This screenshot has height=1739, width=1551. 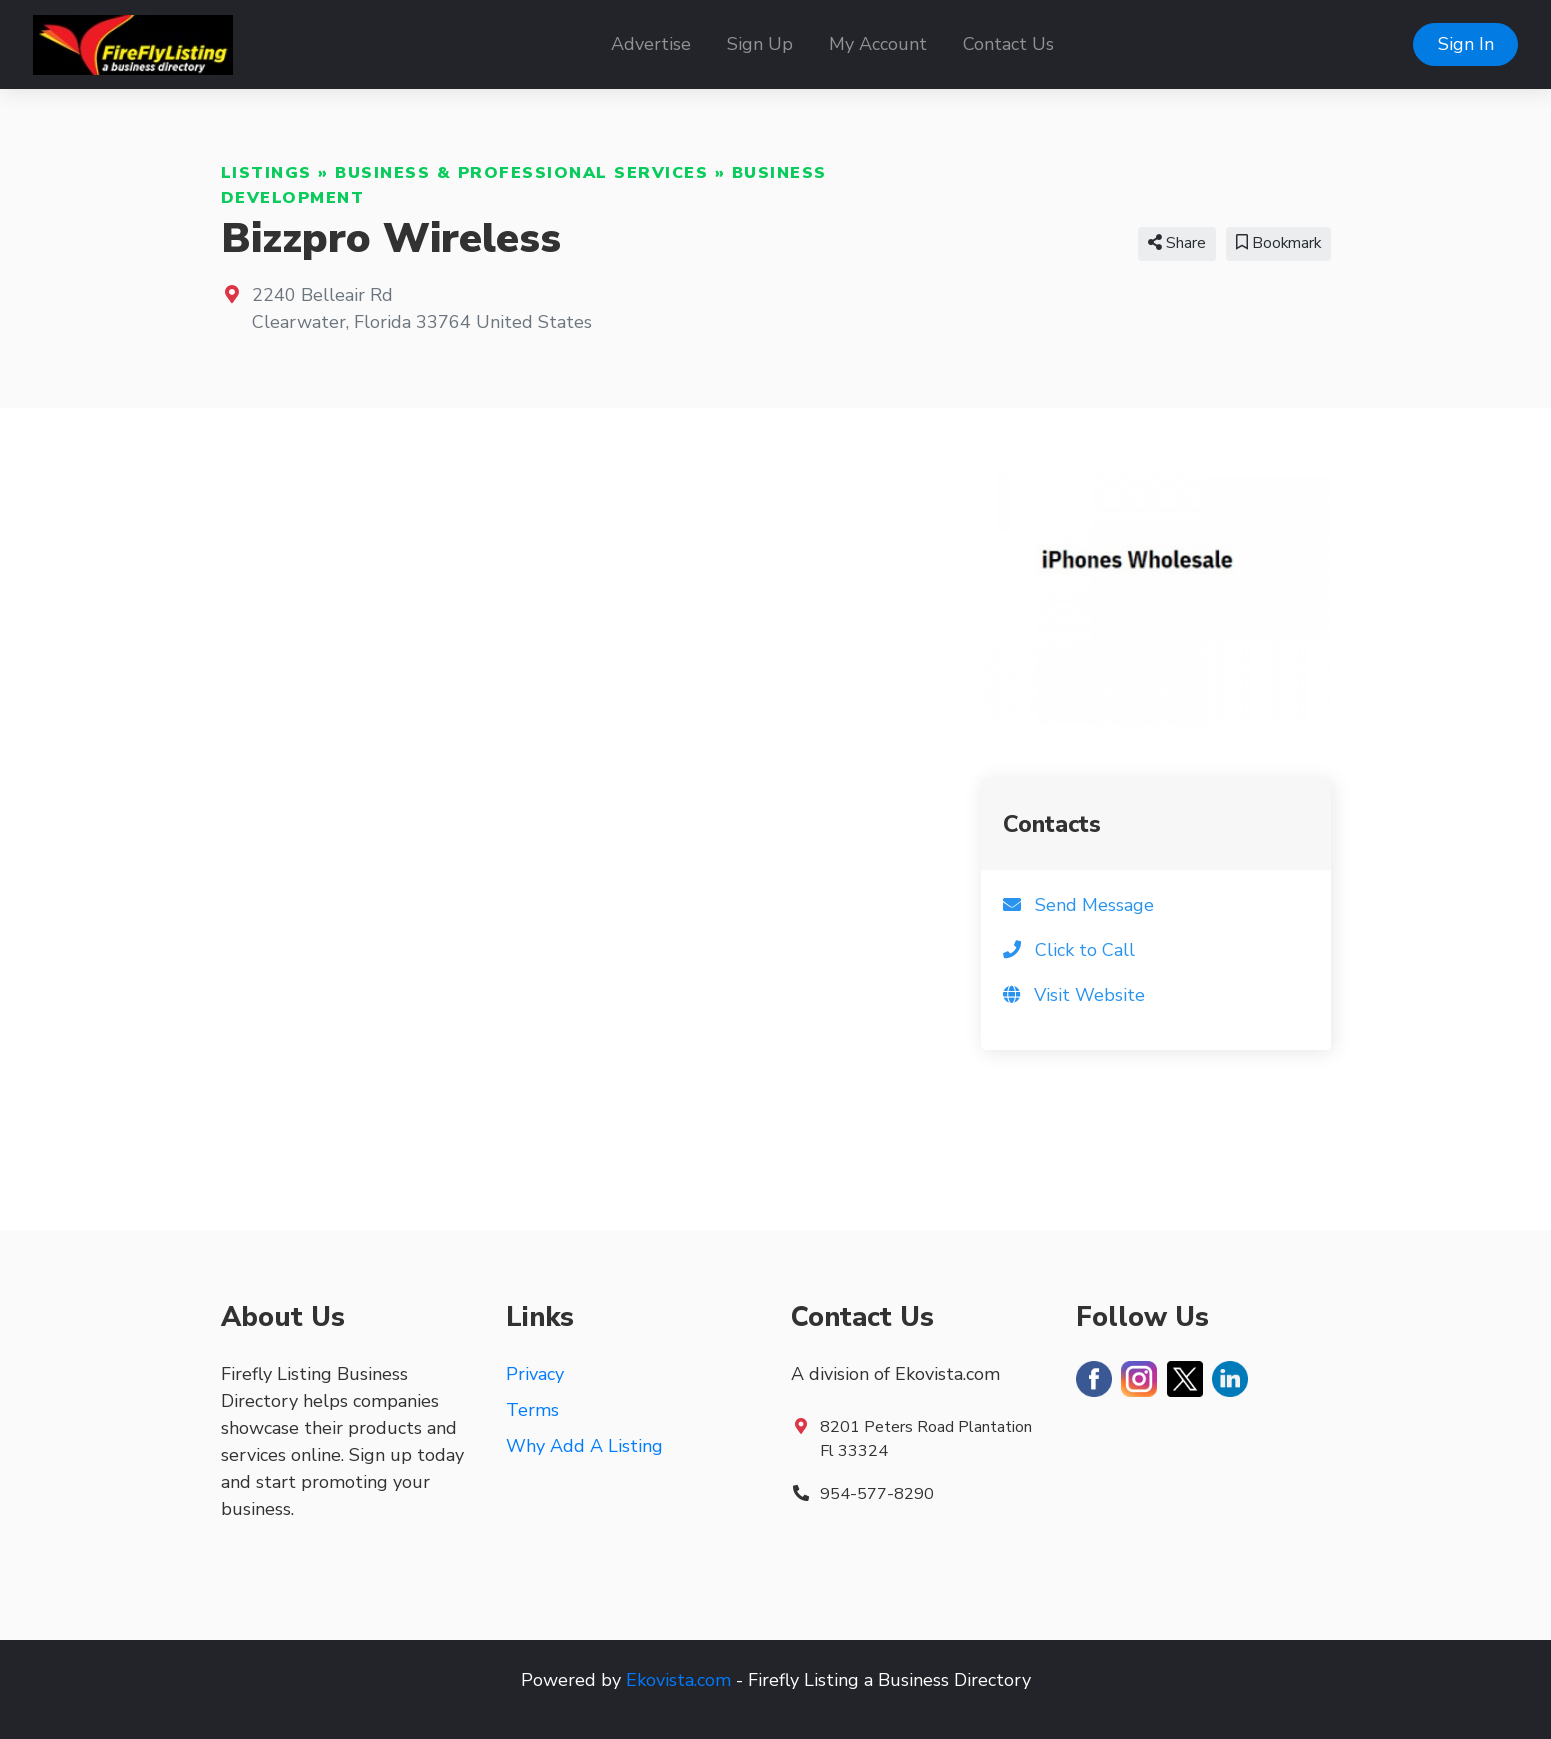 I want to click on My Account, so click(x=878, y=44).